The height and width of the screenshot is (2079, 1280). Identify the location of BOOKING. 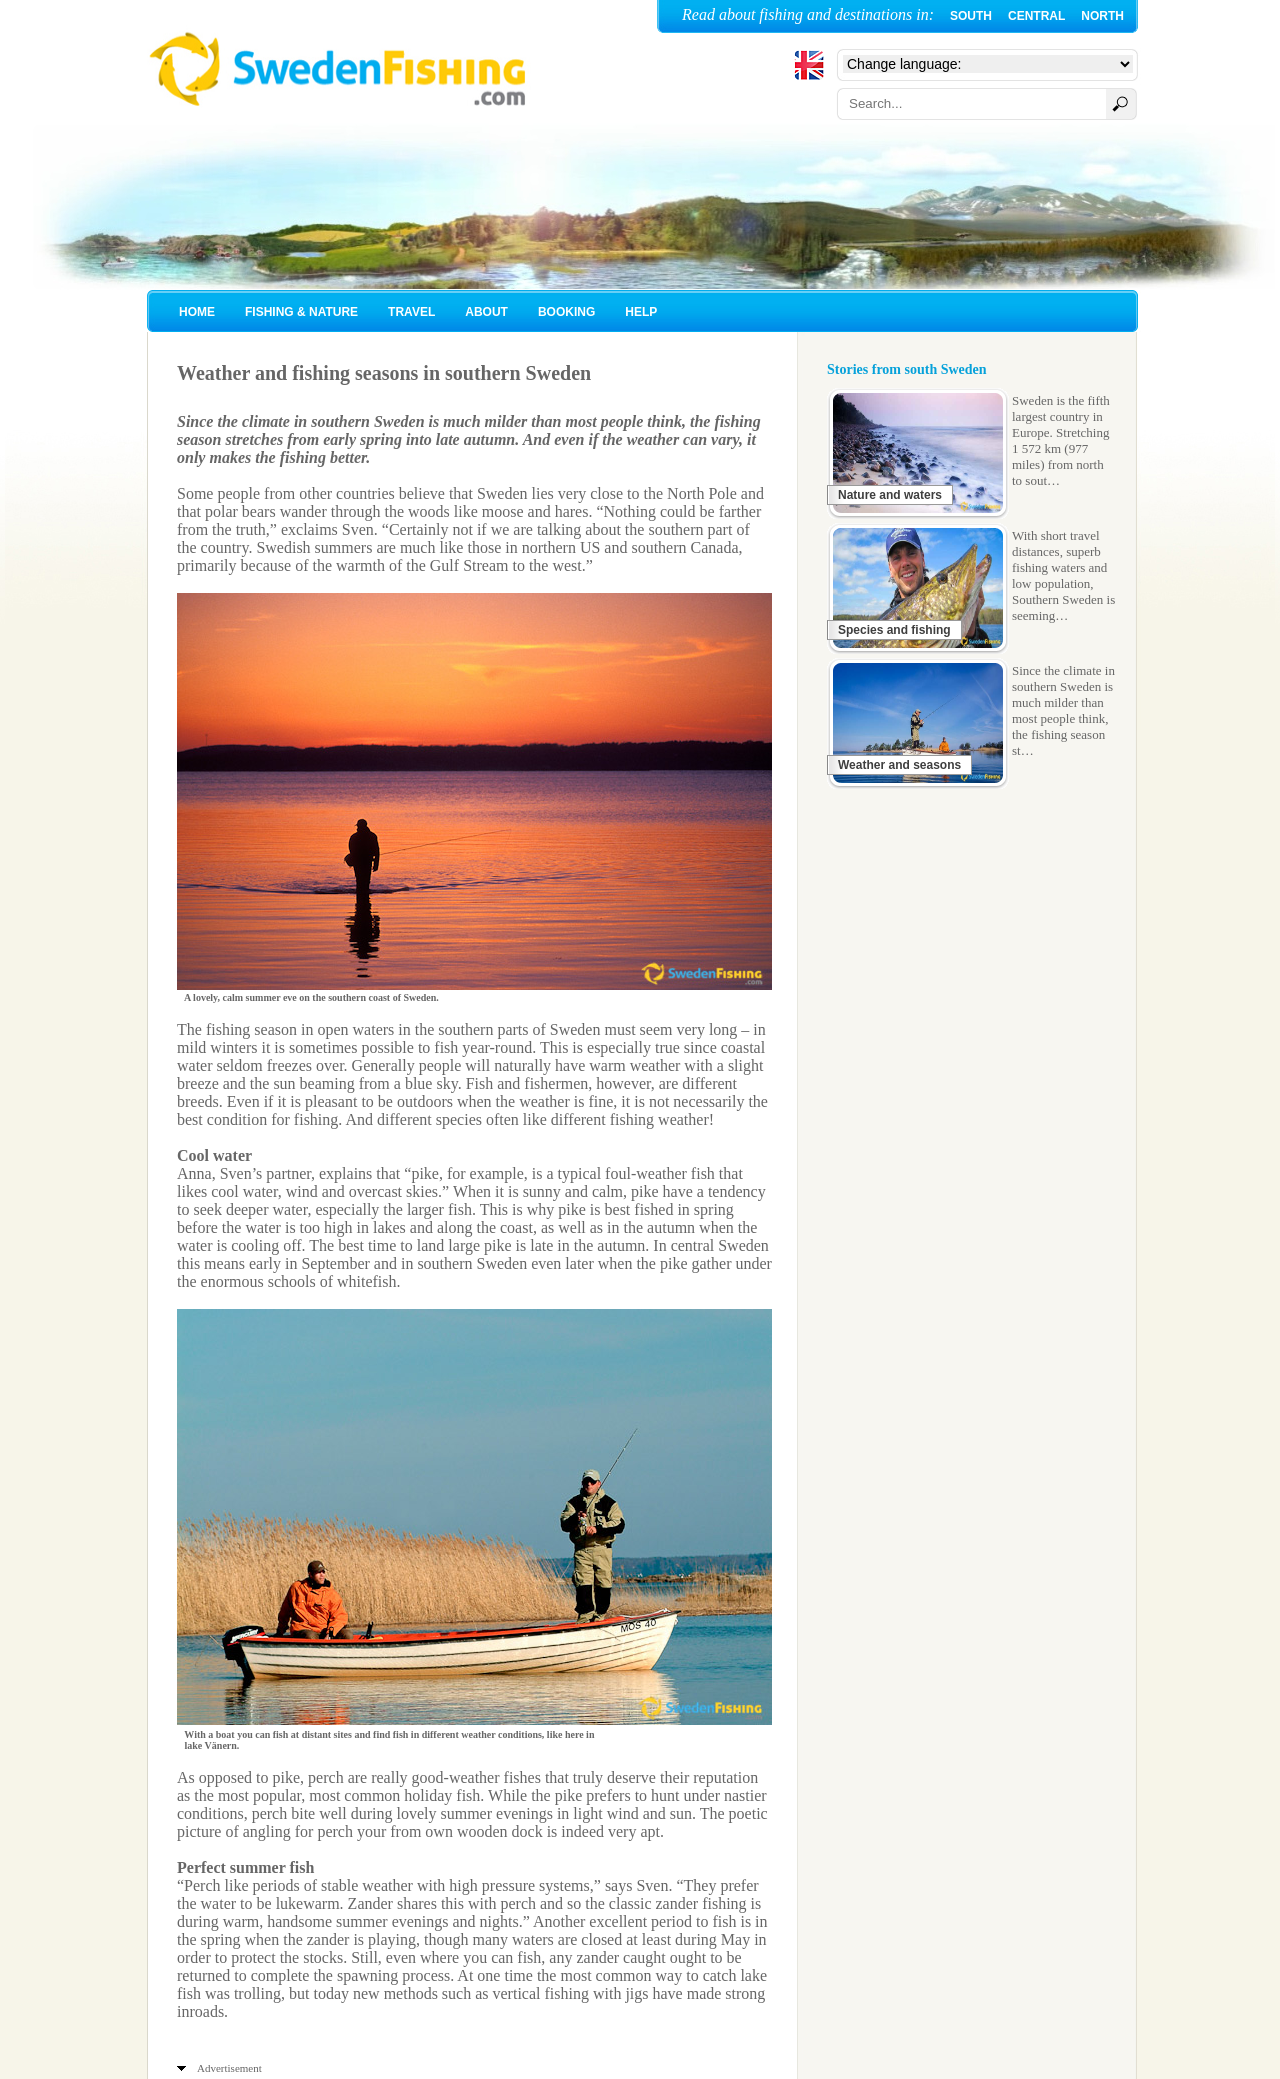
(566, 312).